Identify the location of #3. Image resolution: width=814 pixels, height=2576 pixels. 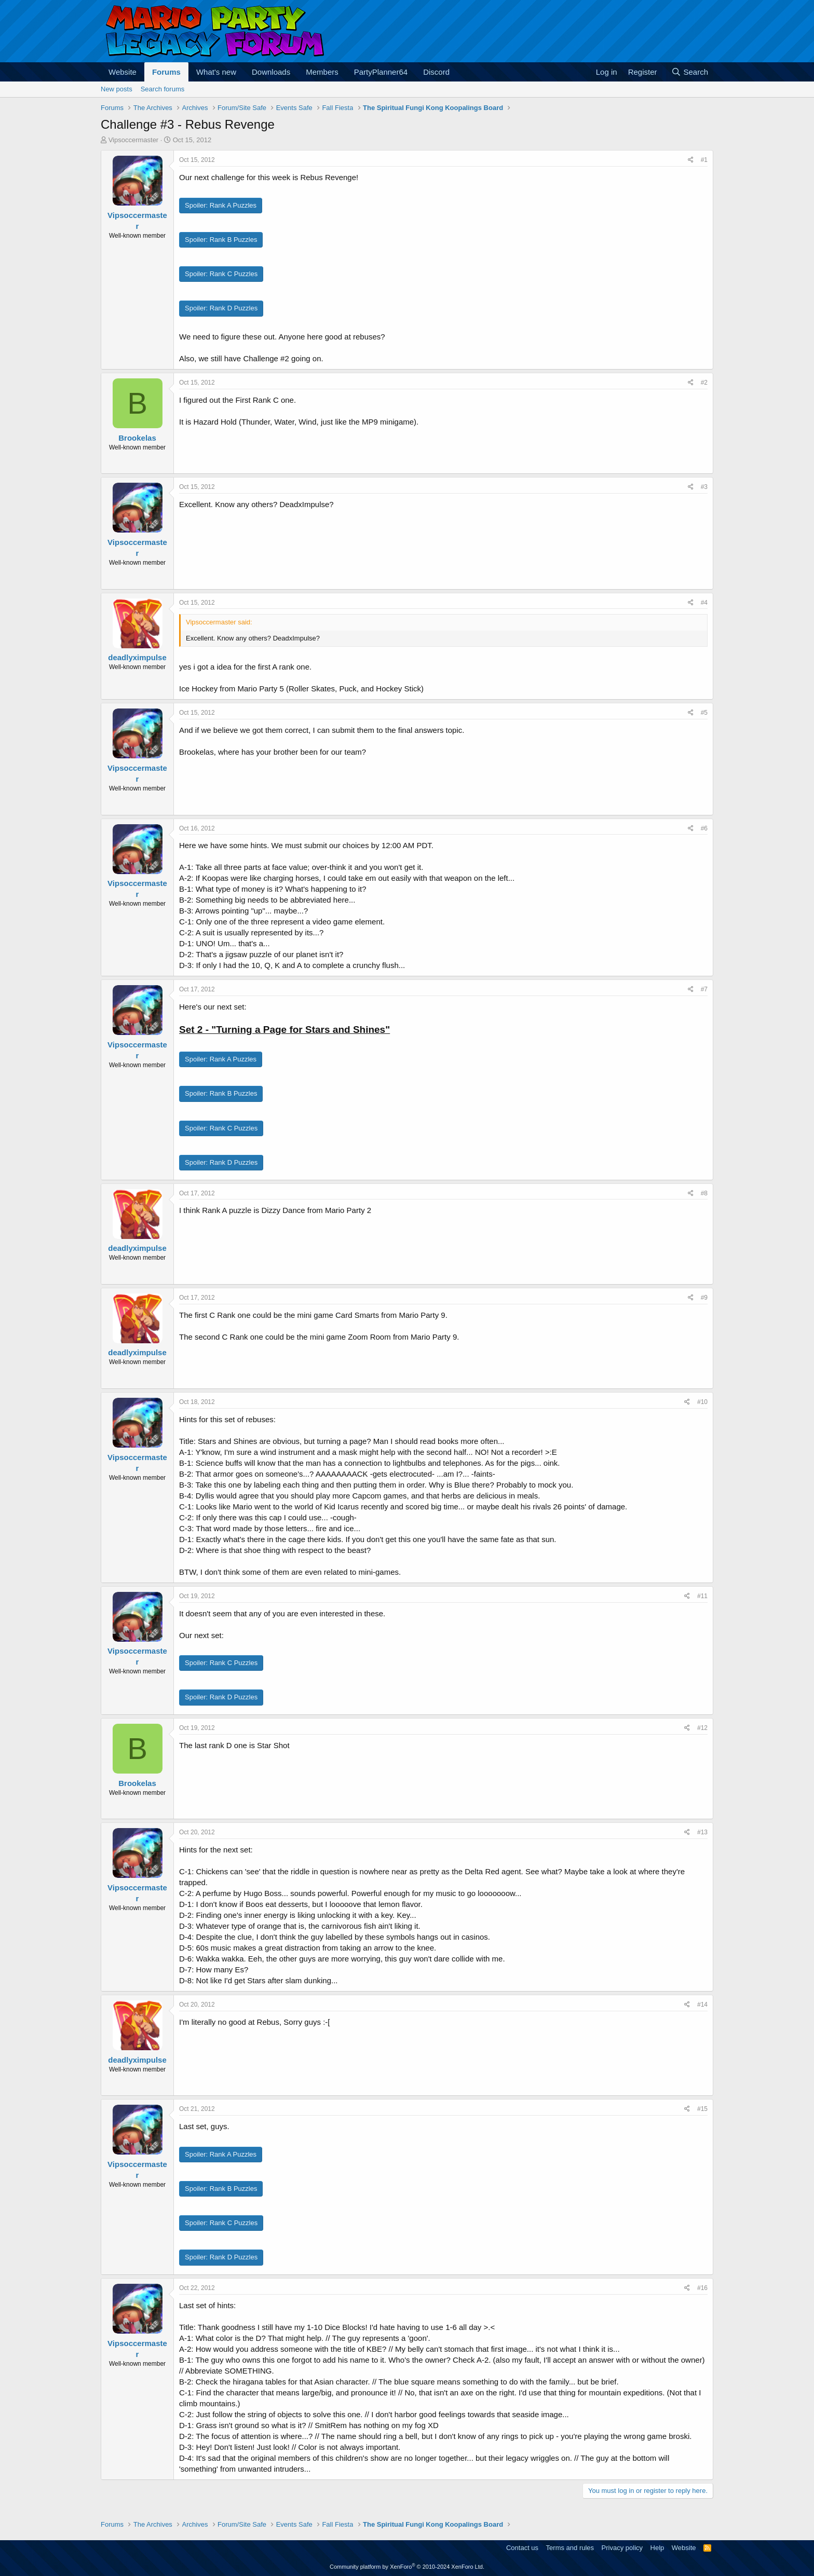
(704, 486).